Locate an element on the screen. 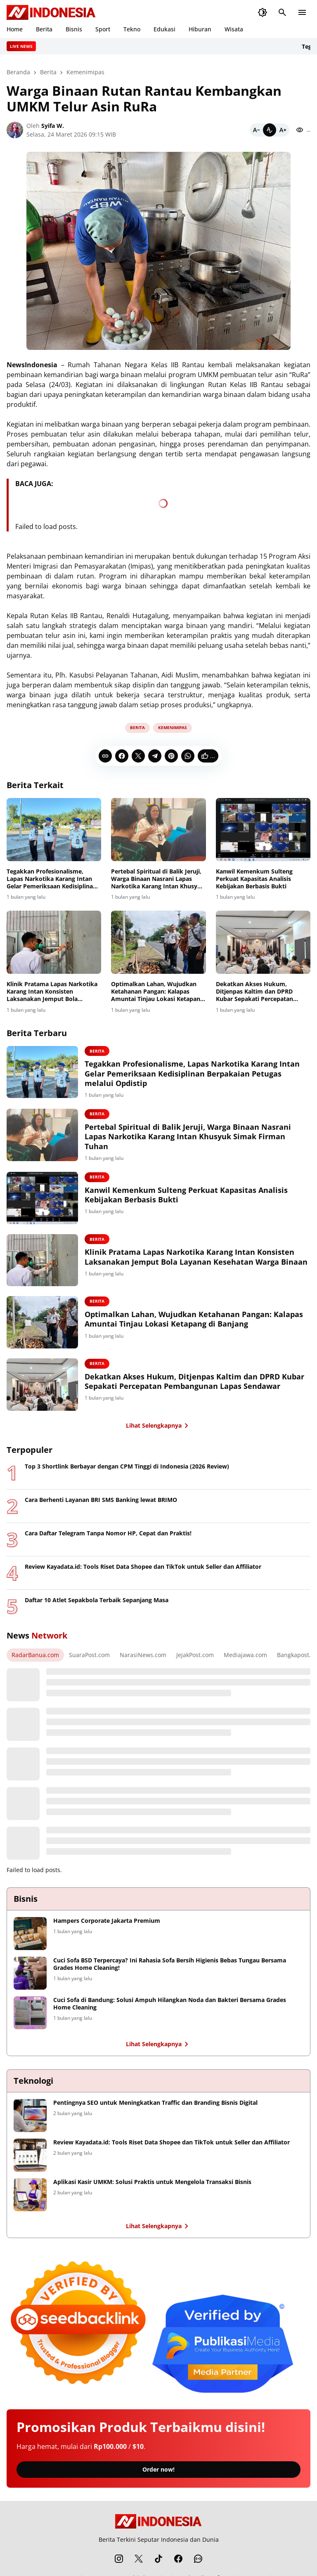 Image resolution: width=317 pixels, height=2576 pixels. Pertebal Spiritual di Balik Jeruji, Warga Binaan Nasrani Lapas Narkotika Karang Intan Khusyuk Simak Firman Tuhan is located at coordinates (158, 879).